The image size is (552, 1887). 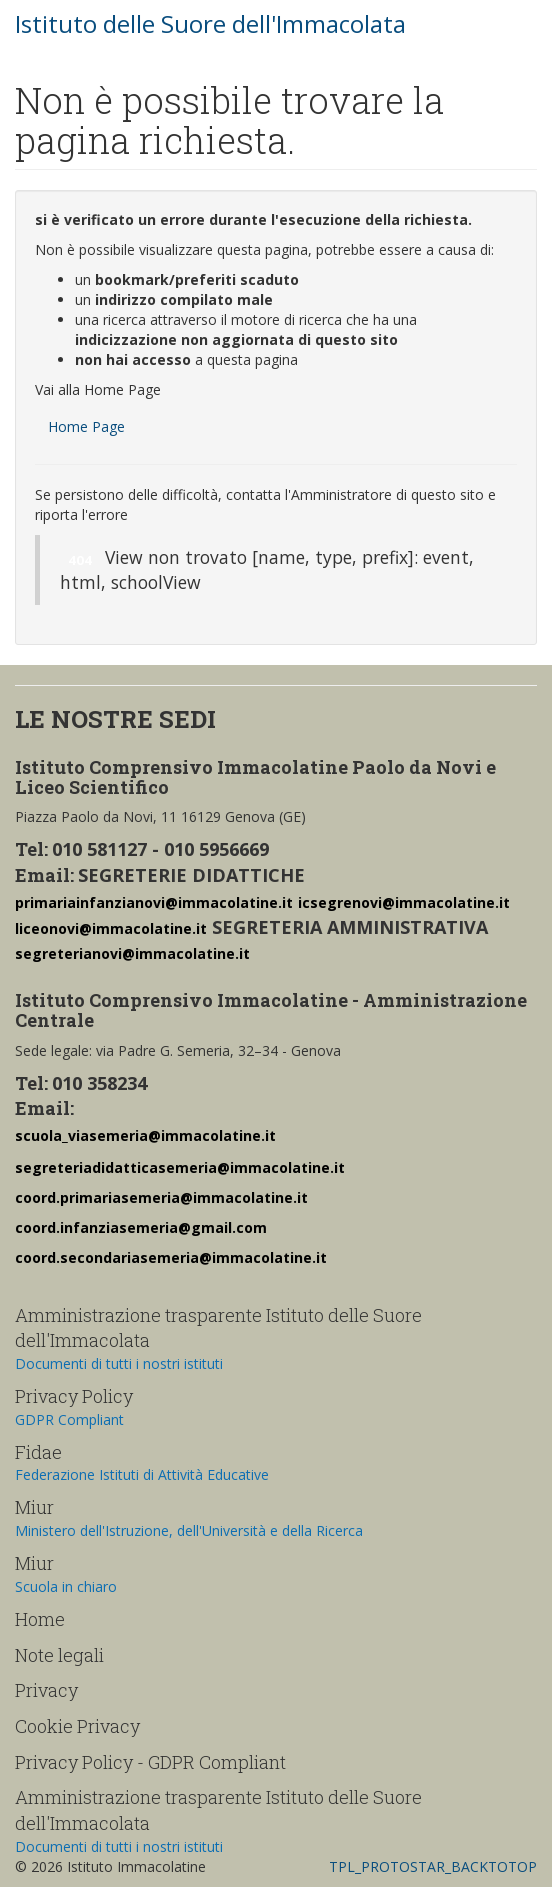 I want to click on icsegrenovi@immacolatine.it, so click(x=404, y=902).